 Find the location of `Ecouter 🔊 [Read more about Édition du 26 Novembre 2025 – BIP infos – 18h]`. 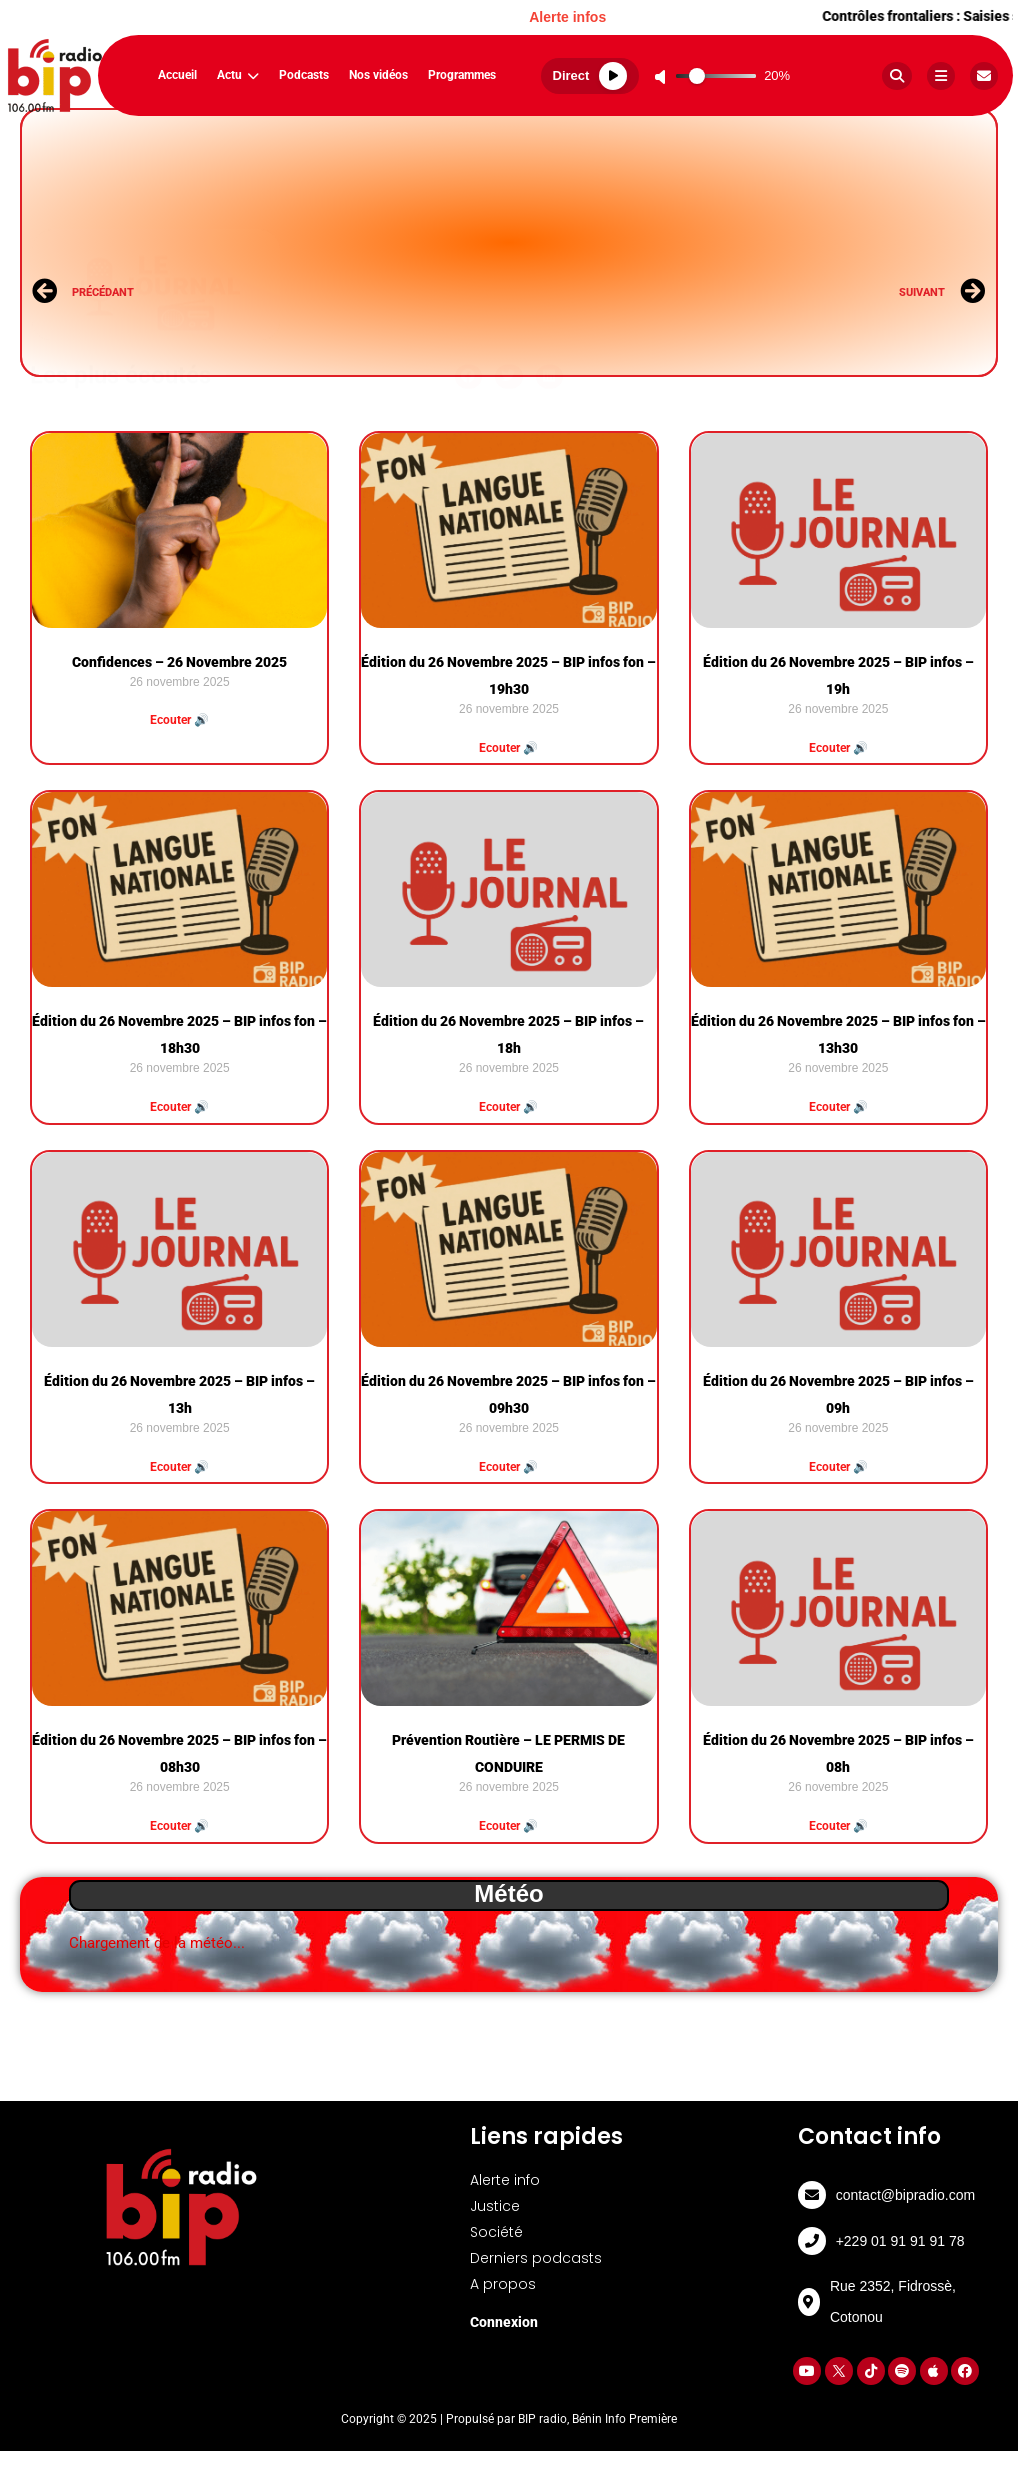

Ecouter 🔊 [Read more about Édition du 26 Novembre 2025 – BIP infos – 18h] is located at coordinates (508, 1107).